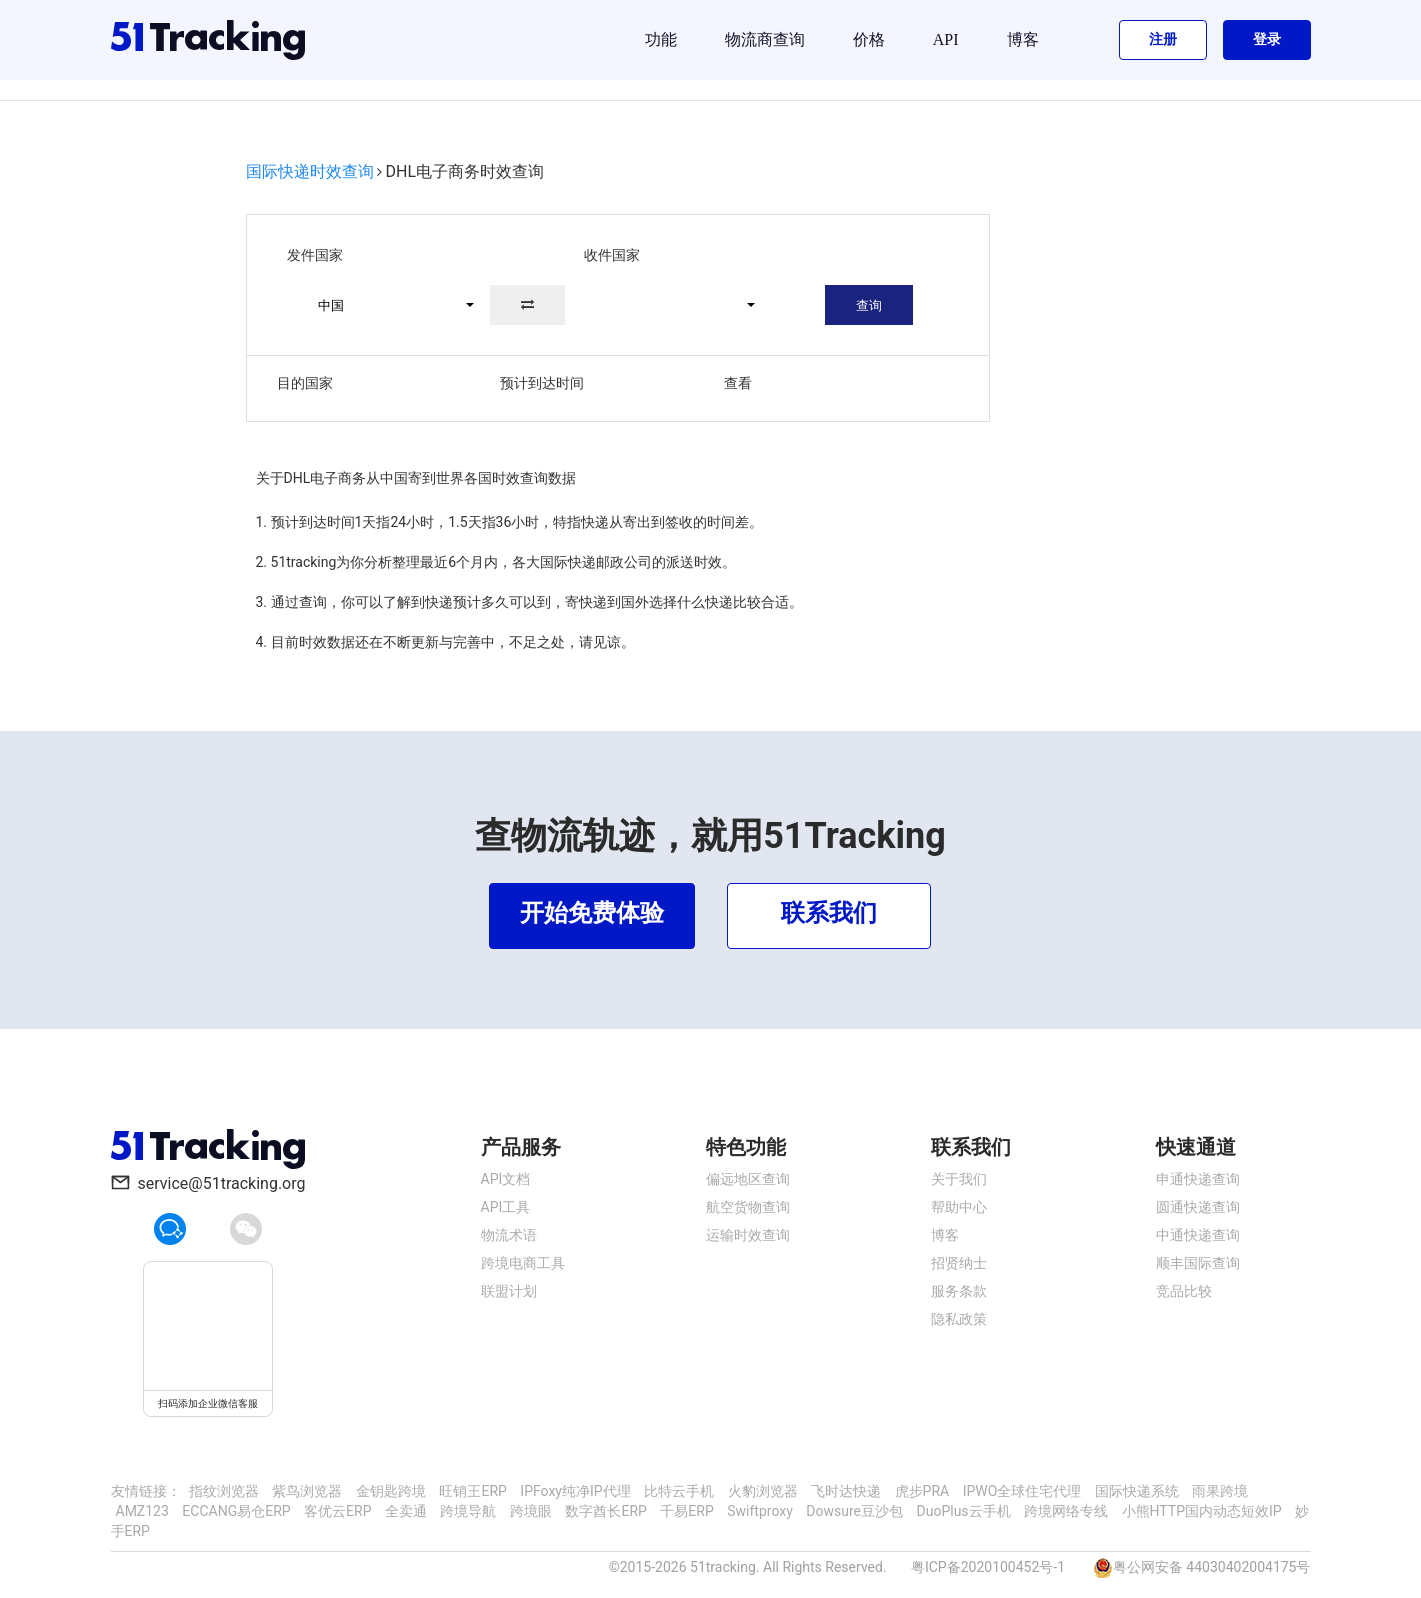 The image size is (1421, 1598). Describe the element at coordinates (1137, 1491) in the screenshot. I see `国际快递系统` at that location.